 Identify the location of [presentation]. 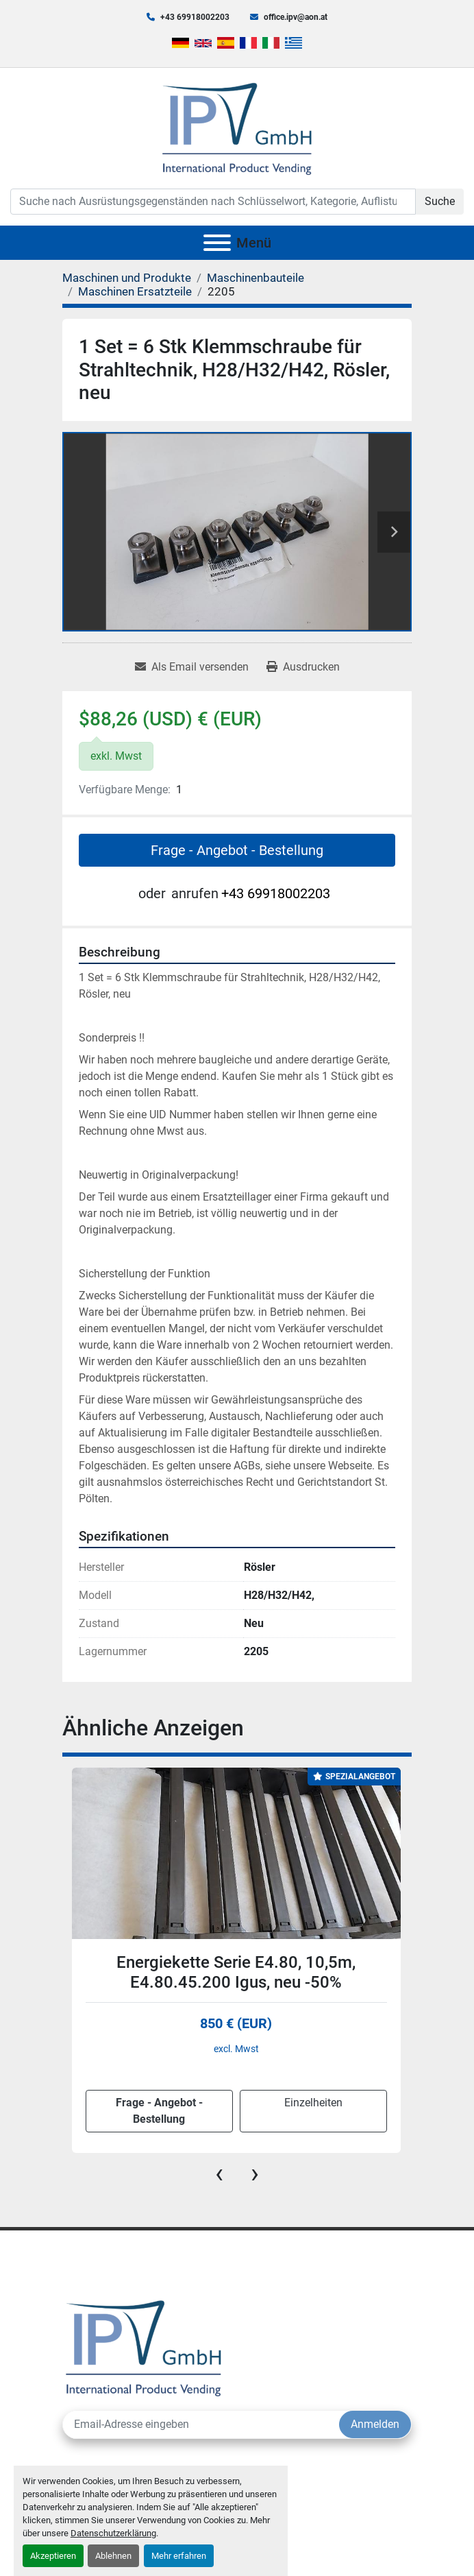
(219, 2173).